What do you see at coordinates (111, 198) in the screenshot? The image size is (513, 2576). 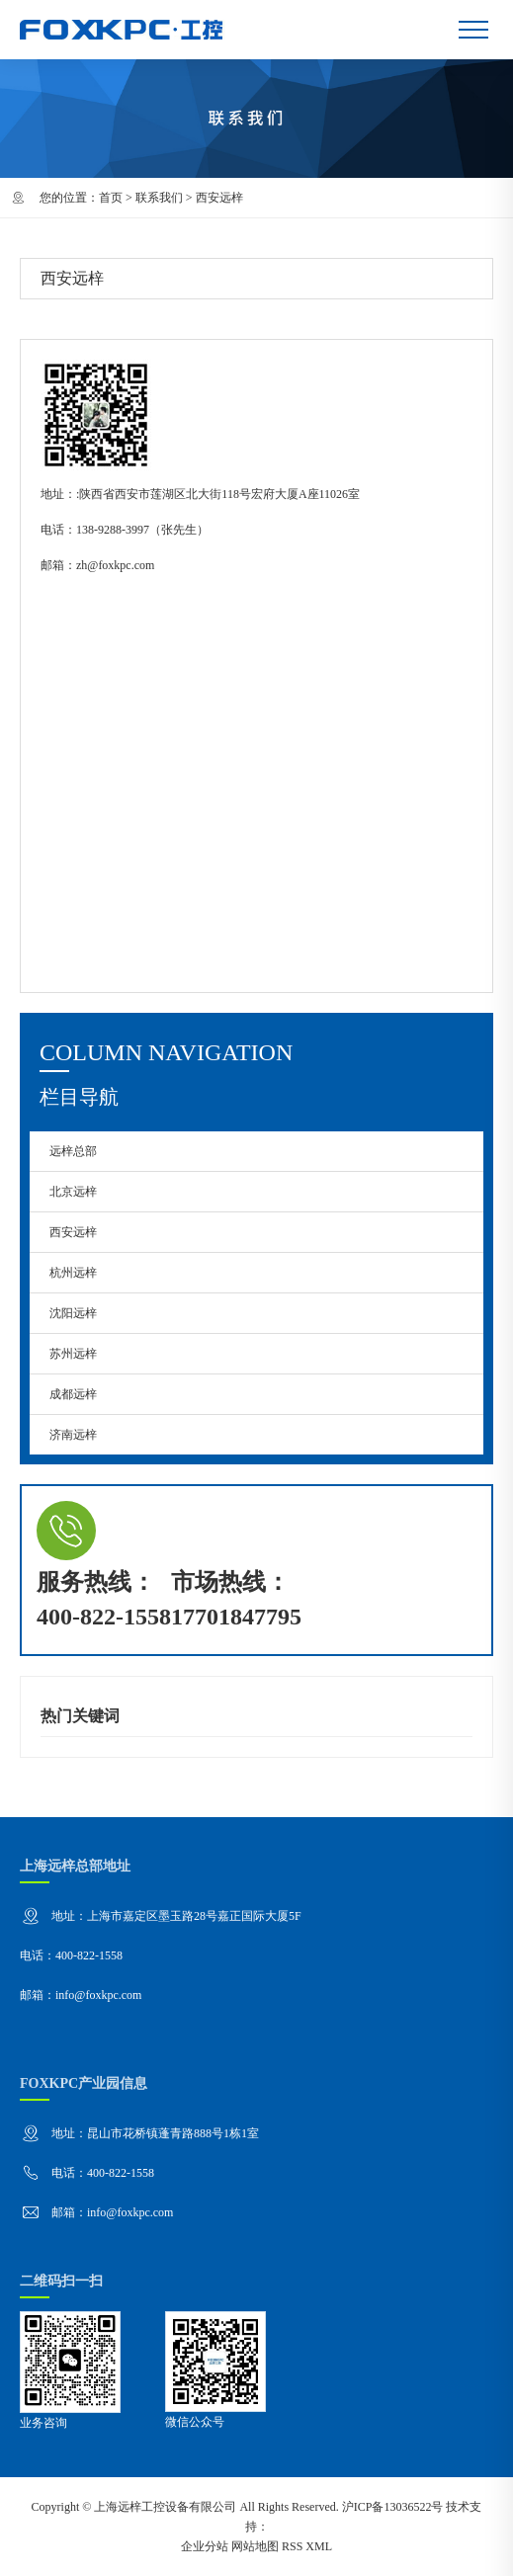 I see `首页` at bounding box center [111, 198].